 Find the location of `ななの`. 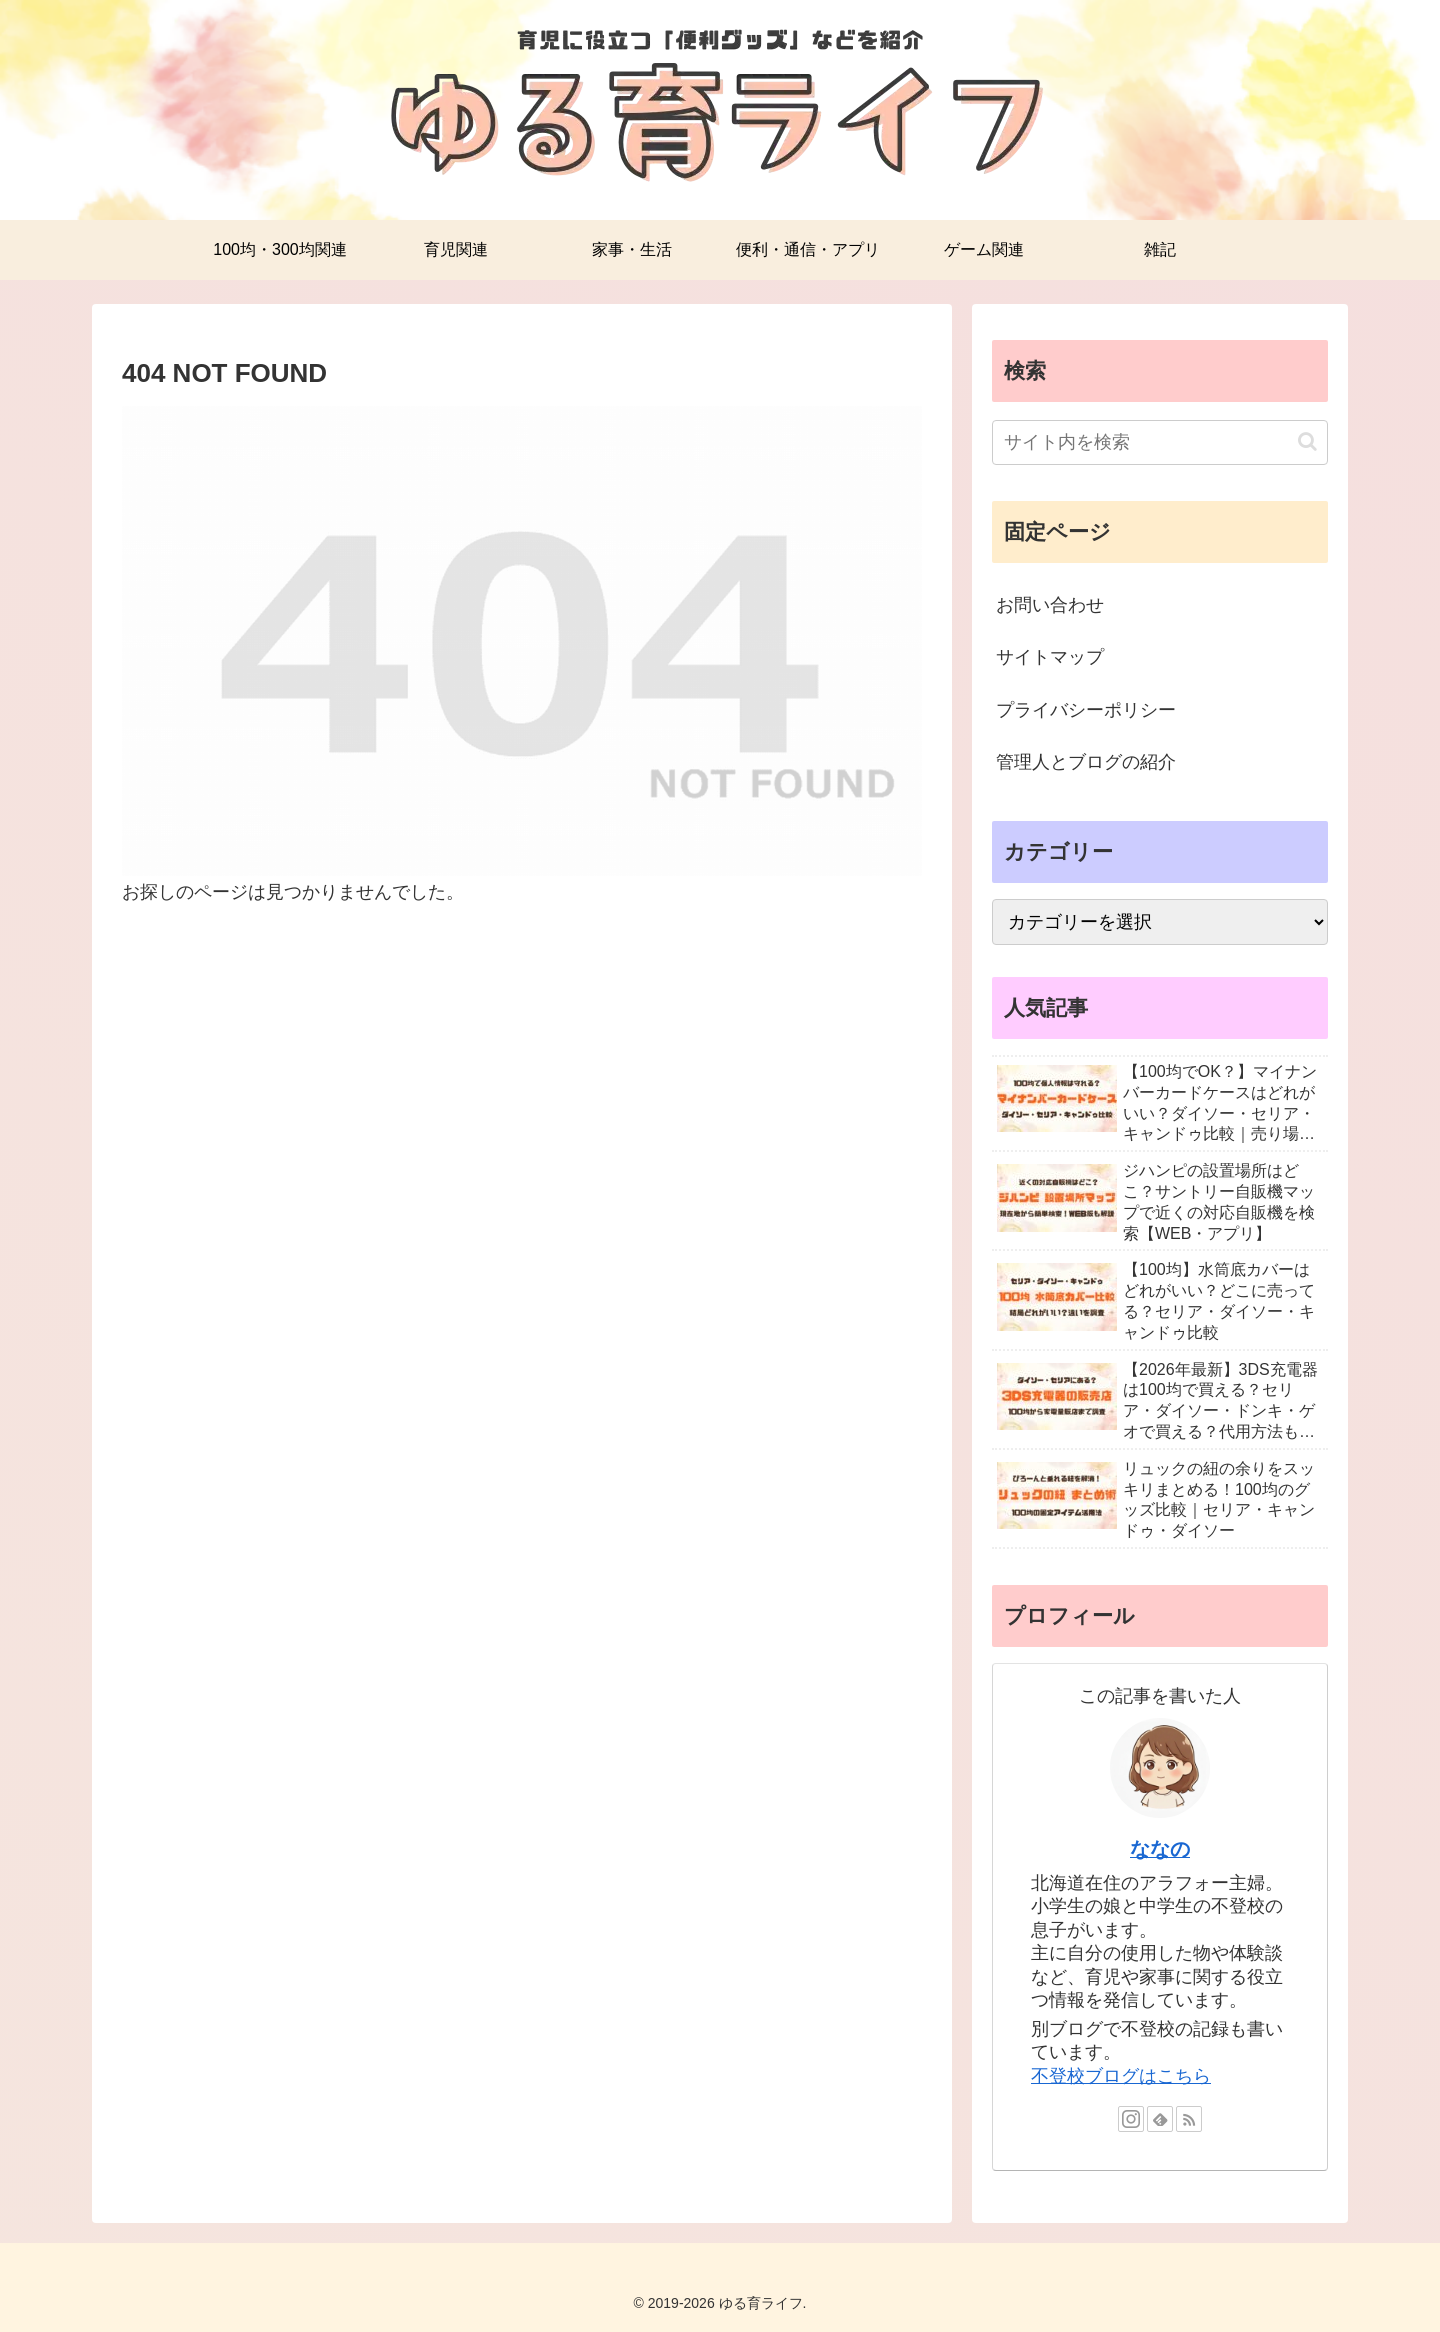

ななの is located at coordinates (1160, 1849).